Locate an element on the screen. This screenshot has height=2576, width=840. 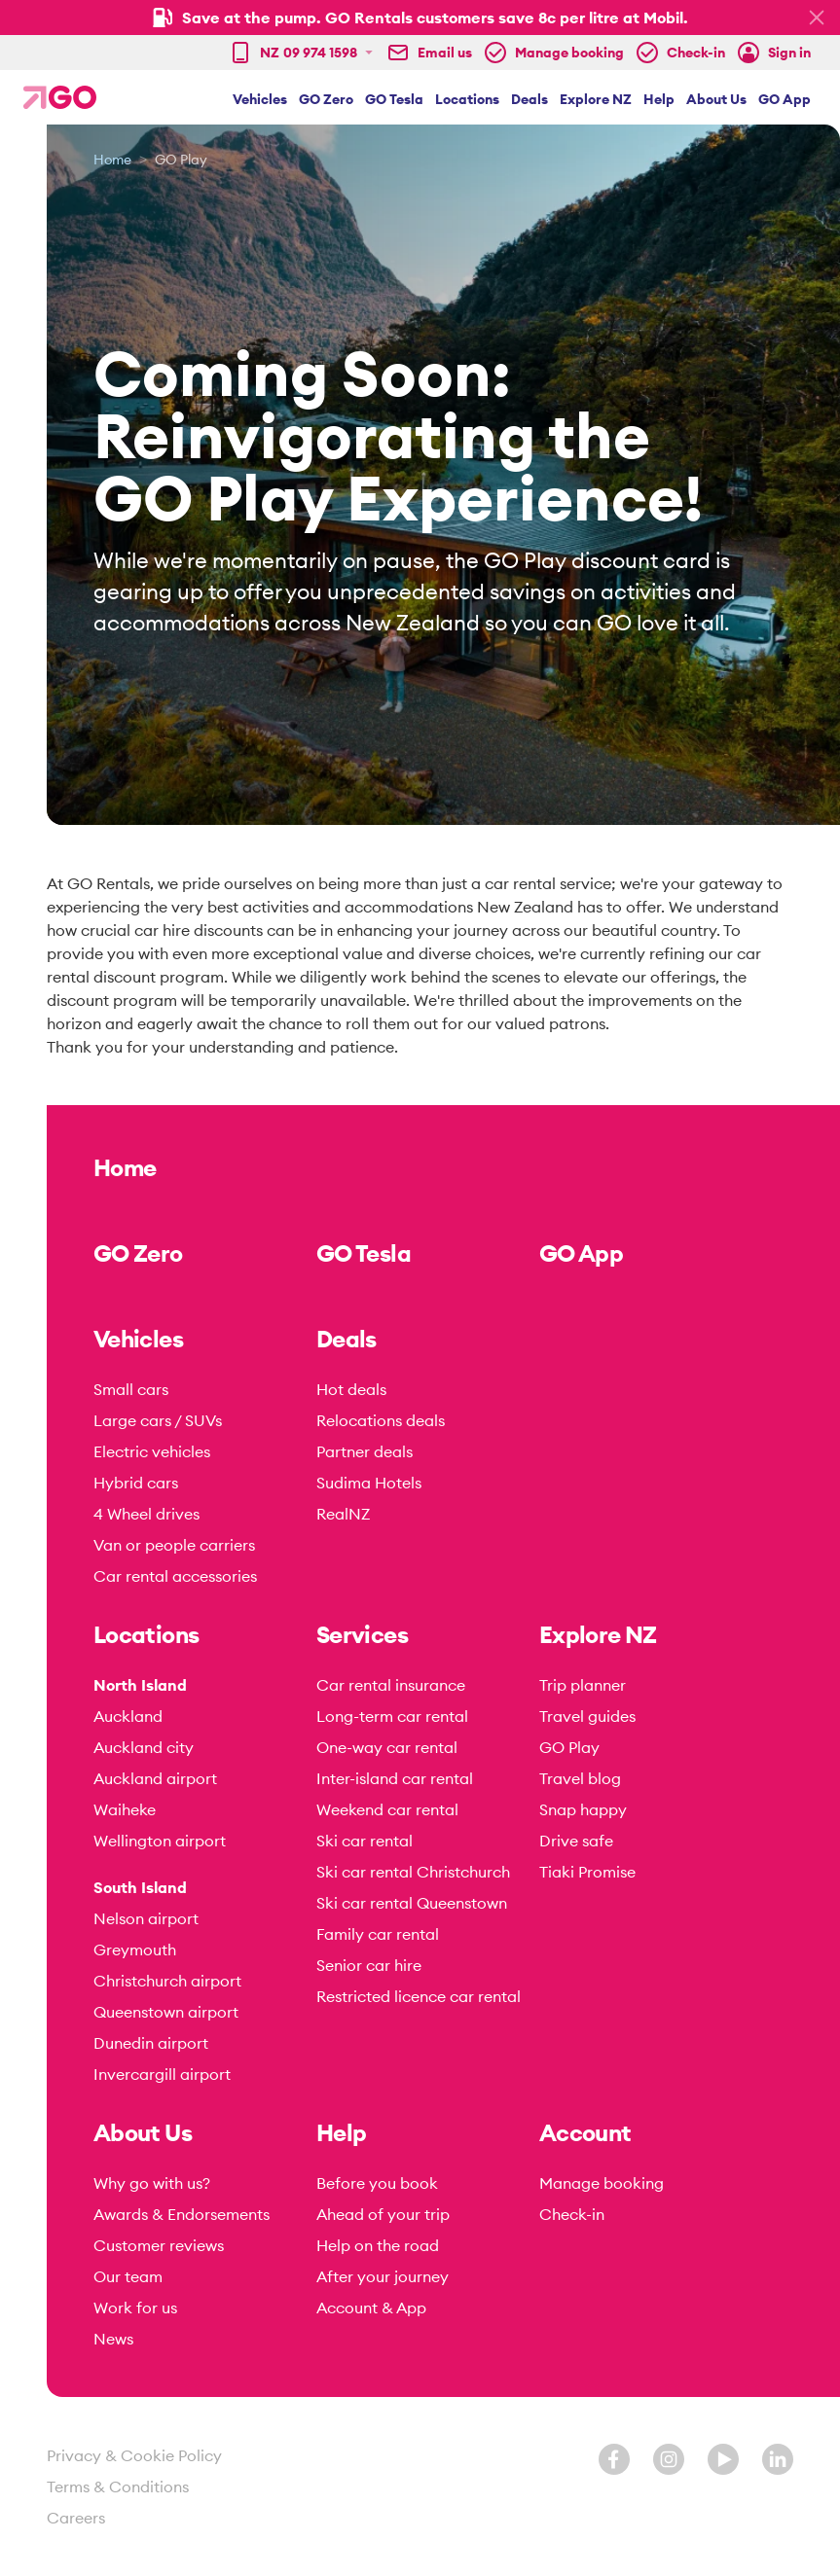
Small cars is located at coordinates (130, 1389).